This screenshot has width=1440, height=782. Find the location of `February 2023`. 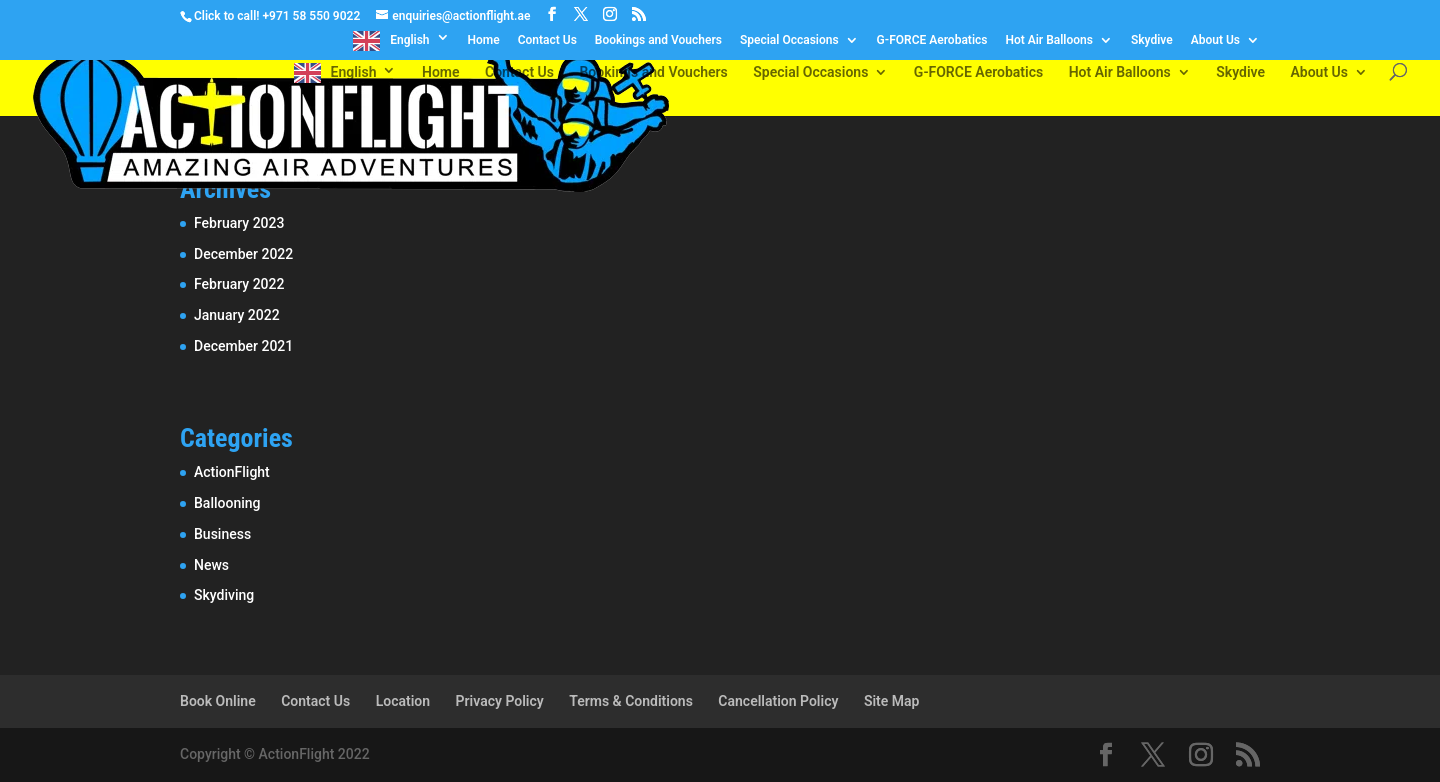

February 2023 is located at coordinates (239, 223).